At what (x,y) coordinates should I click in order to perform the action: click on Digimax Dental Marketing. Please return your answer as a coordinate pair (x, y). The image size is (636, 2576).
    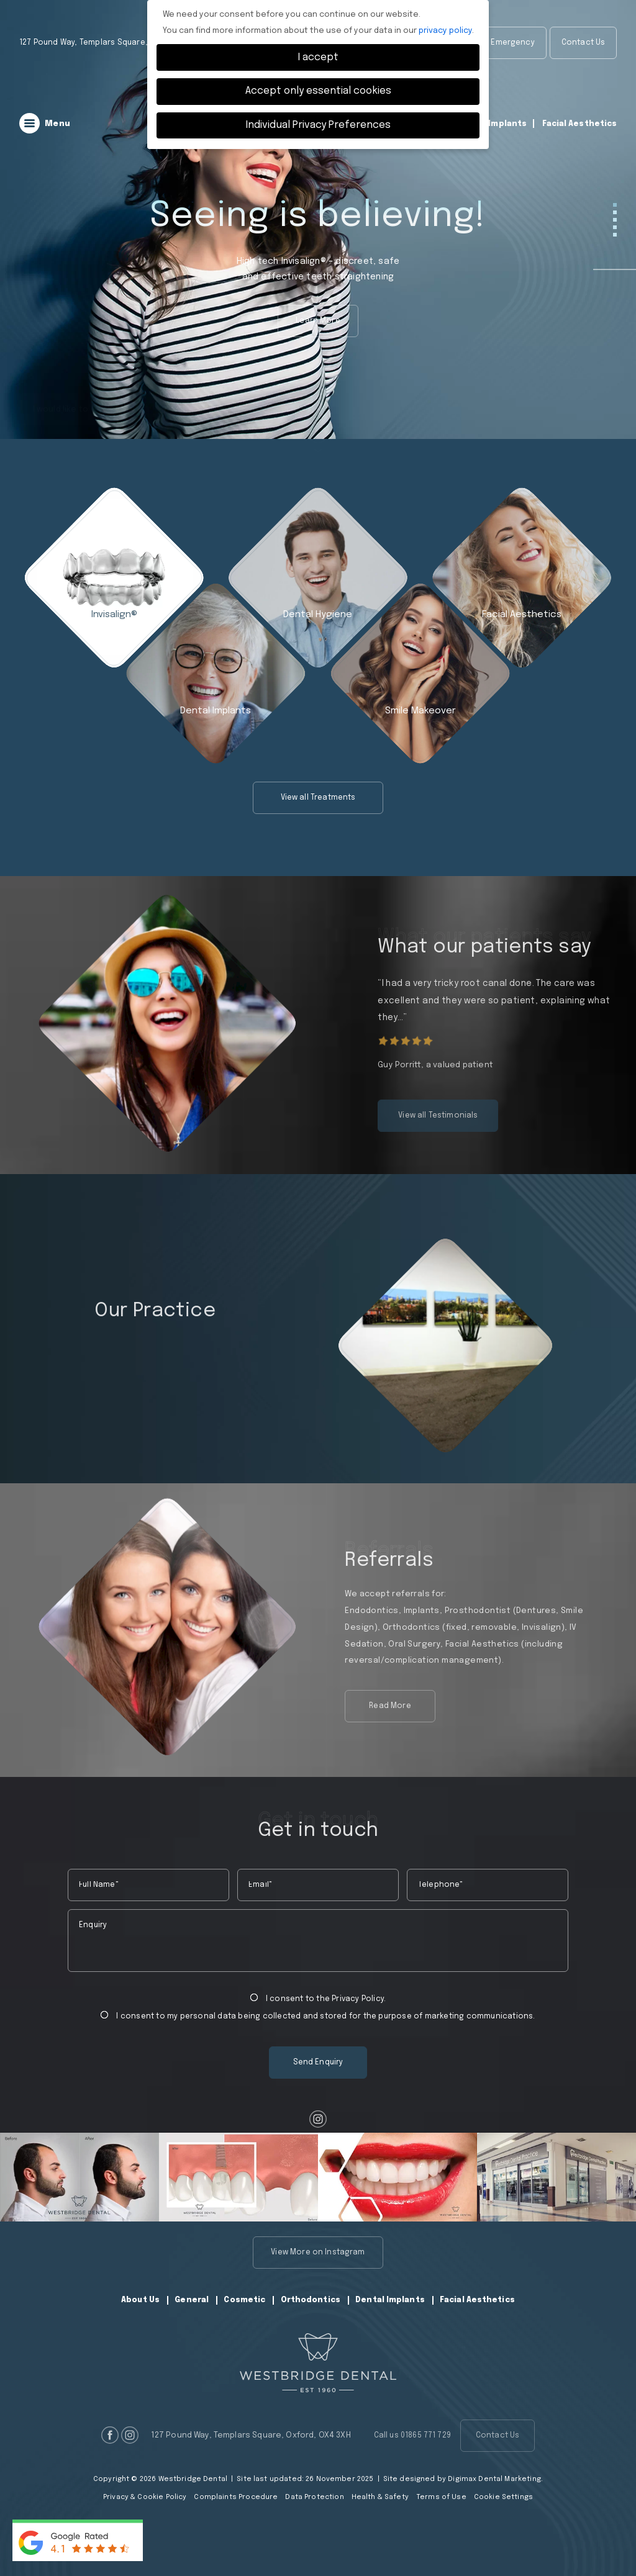
    Looking at the image, I should click on (494, 2479).